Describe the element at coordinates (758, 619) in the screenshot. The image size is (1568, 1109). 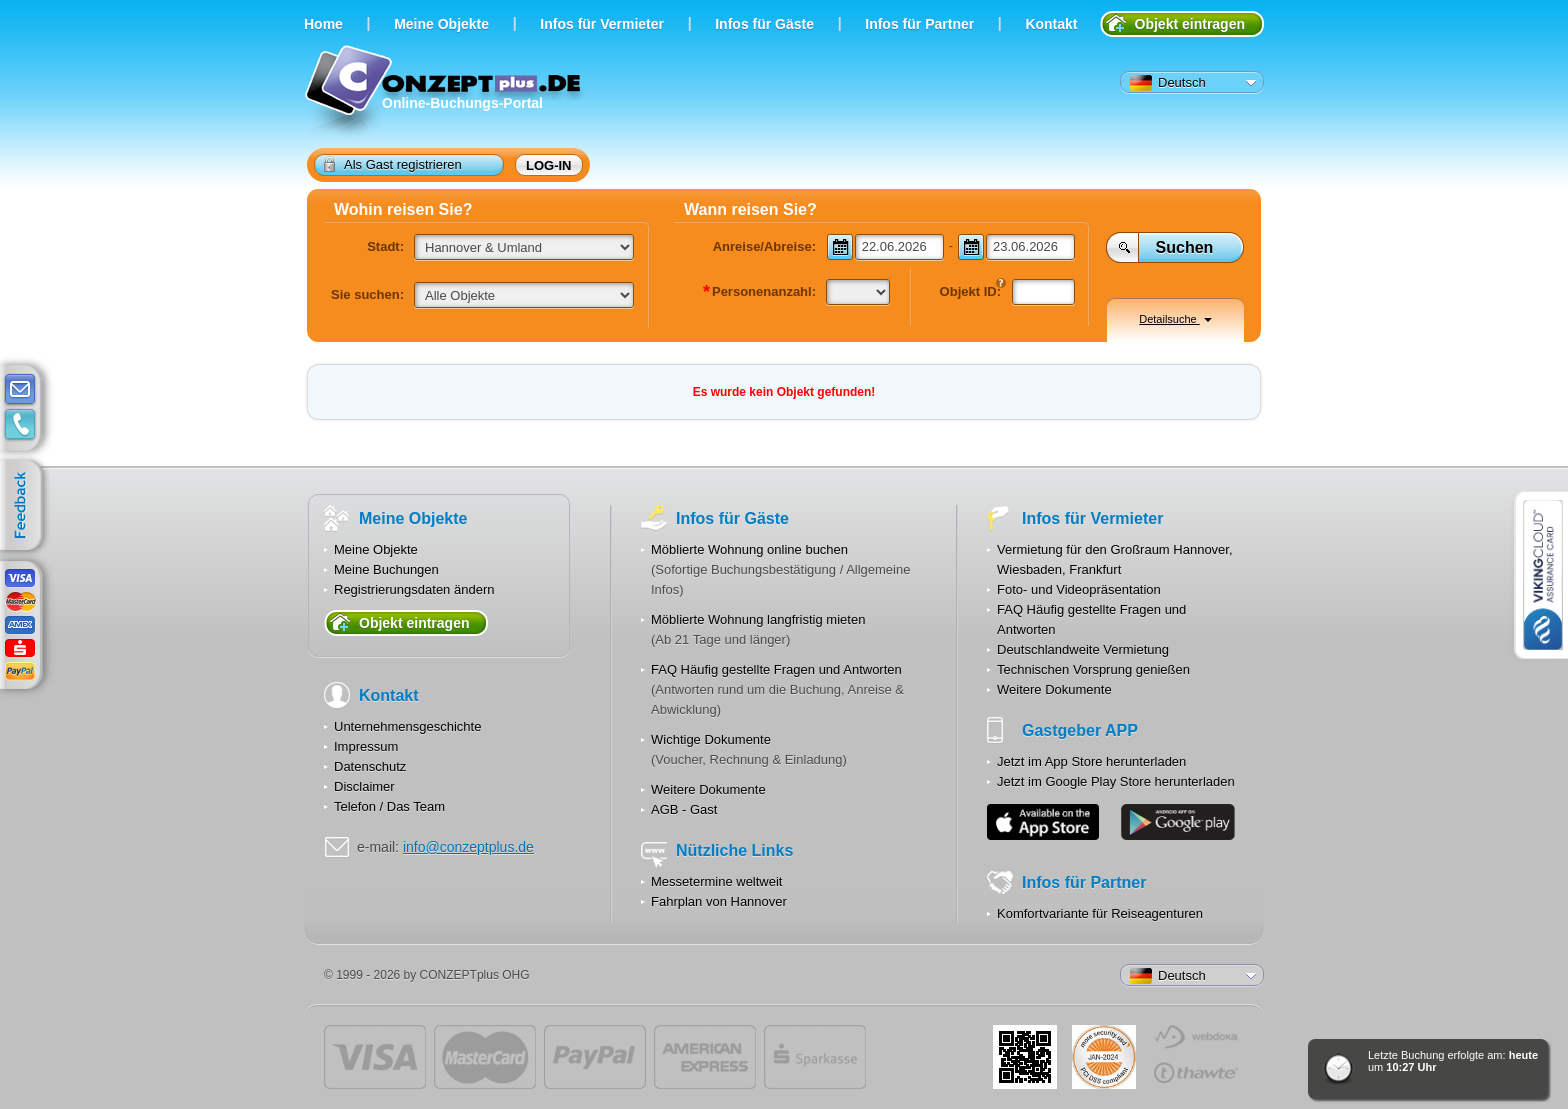
I see `Möblierte Wohnung langfristig mieten` at that location.